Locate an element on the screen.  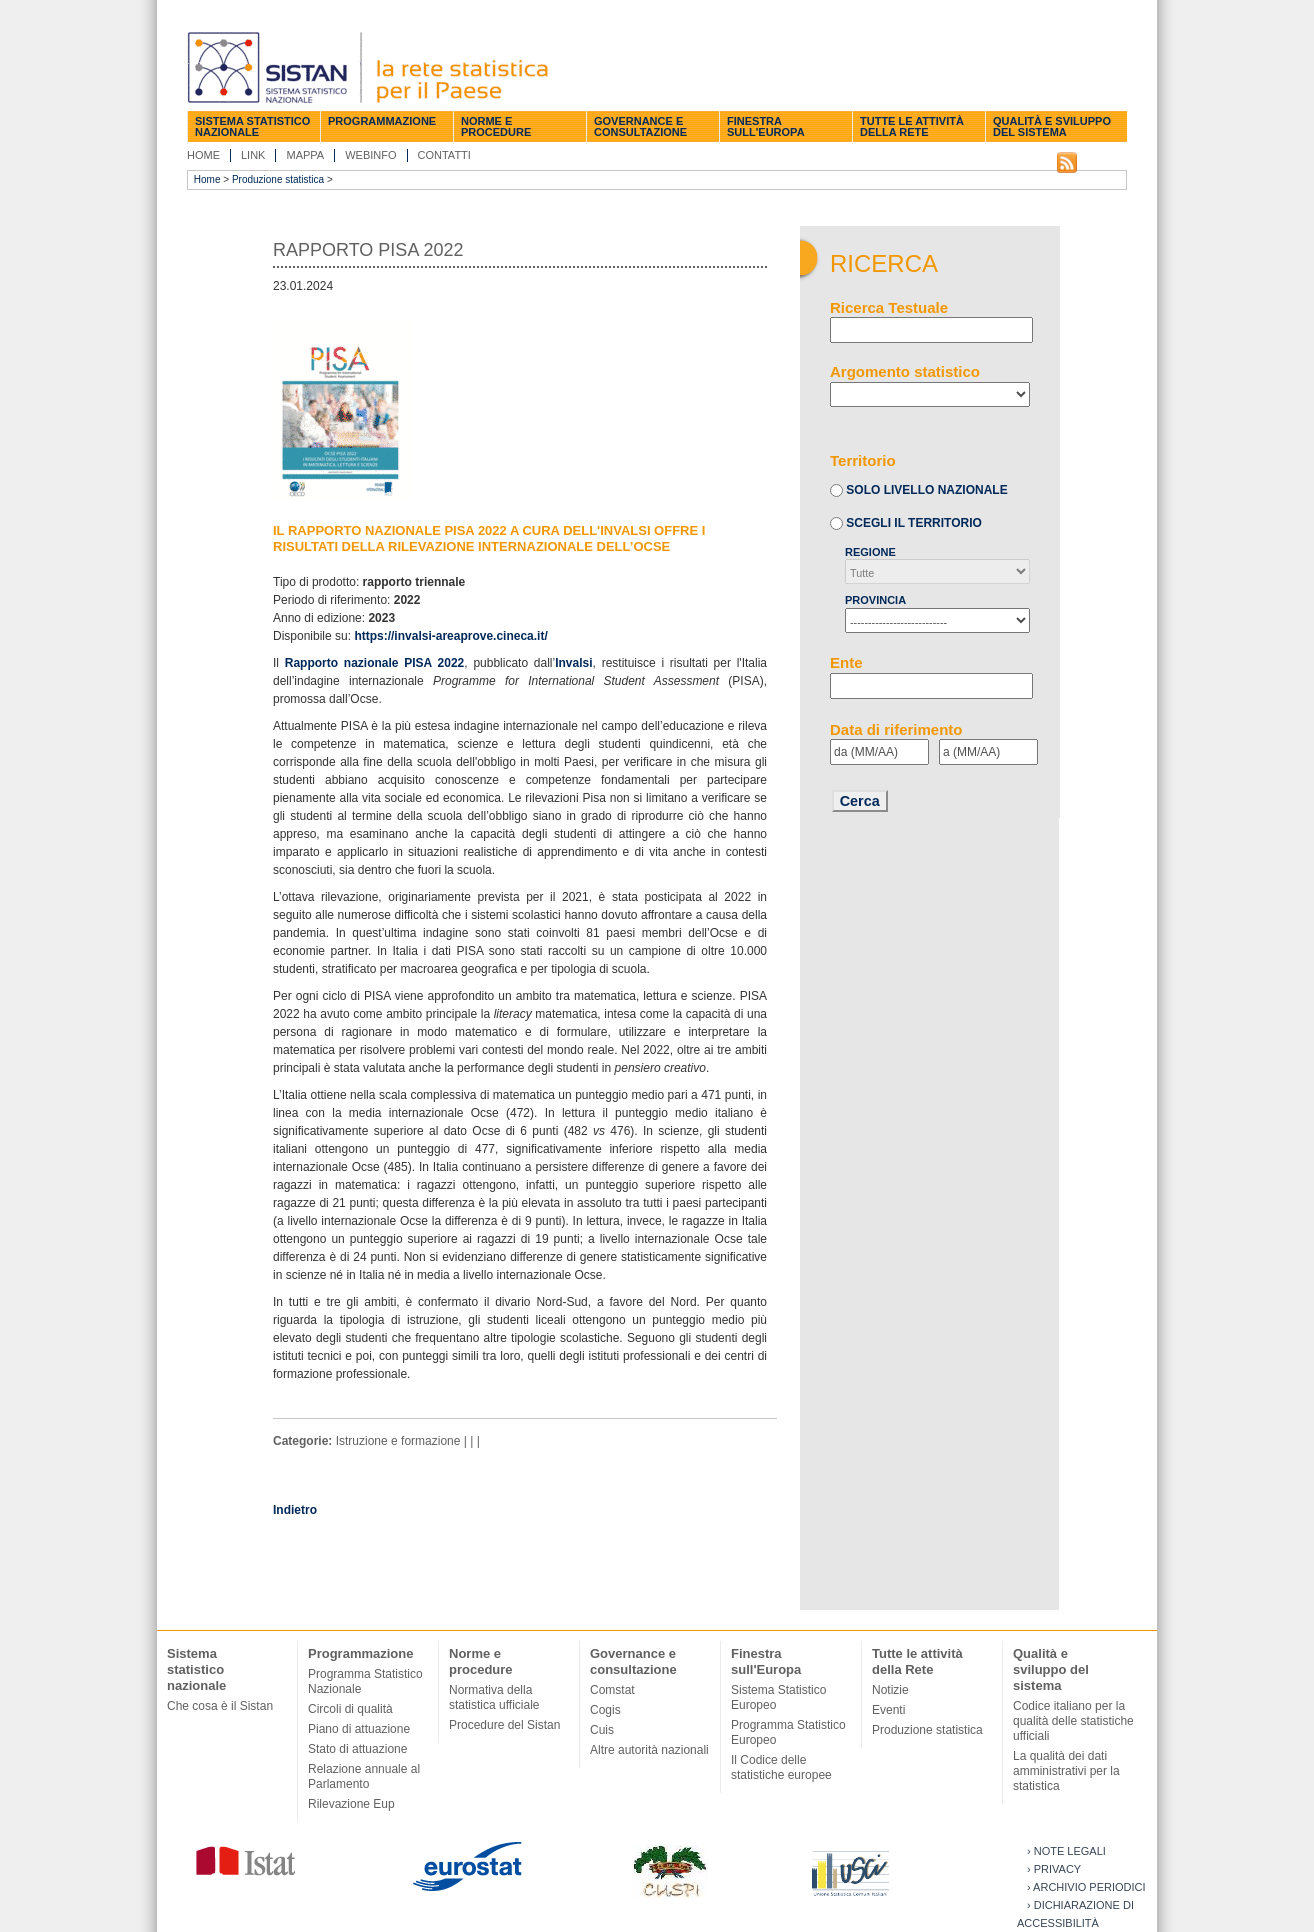
Piano di attuazione is located at coordinates (359, 1729).